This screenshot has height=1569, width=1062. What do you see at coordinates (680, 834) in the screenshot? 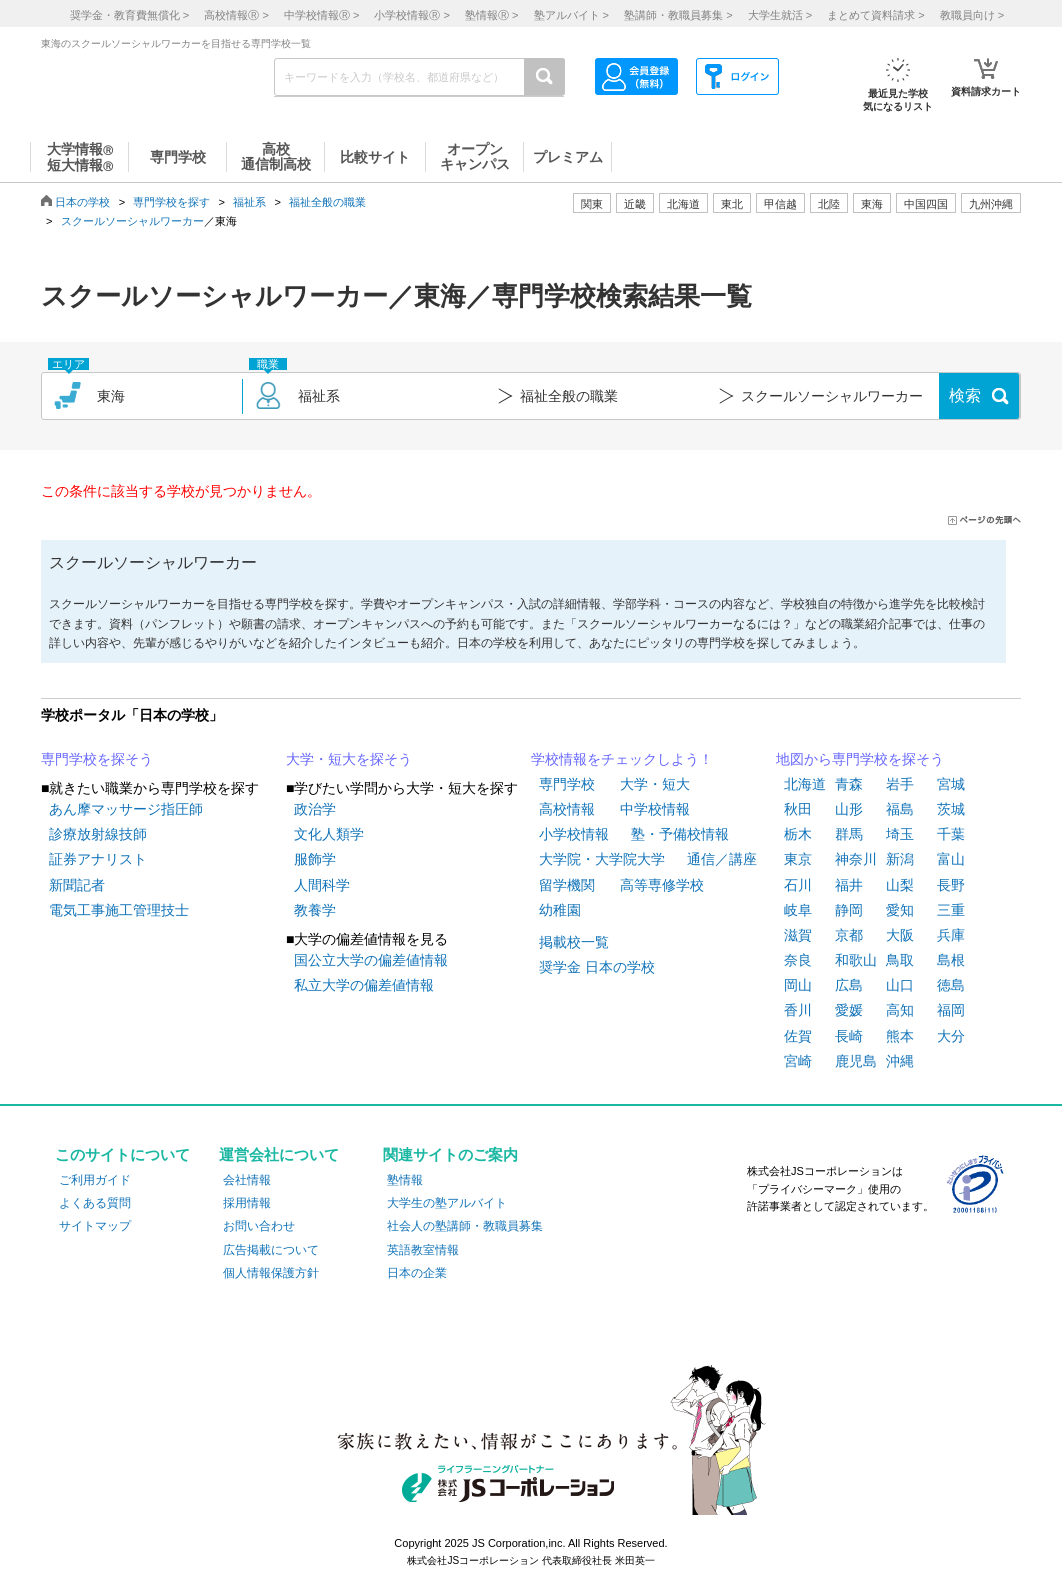
I see `塾・予備校情報` at bounding box center [680, 834].